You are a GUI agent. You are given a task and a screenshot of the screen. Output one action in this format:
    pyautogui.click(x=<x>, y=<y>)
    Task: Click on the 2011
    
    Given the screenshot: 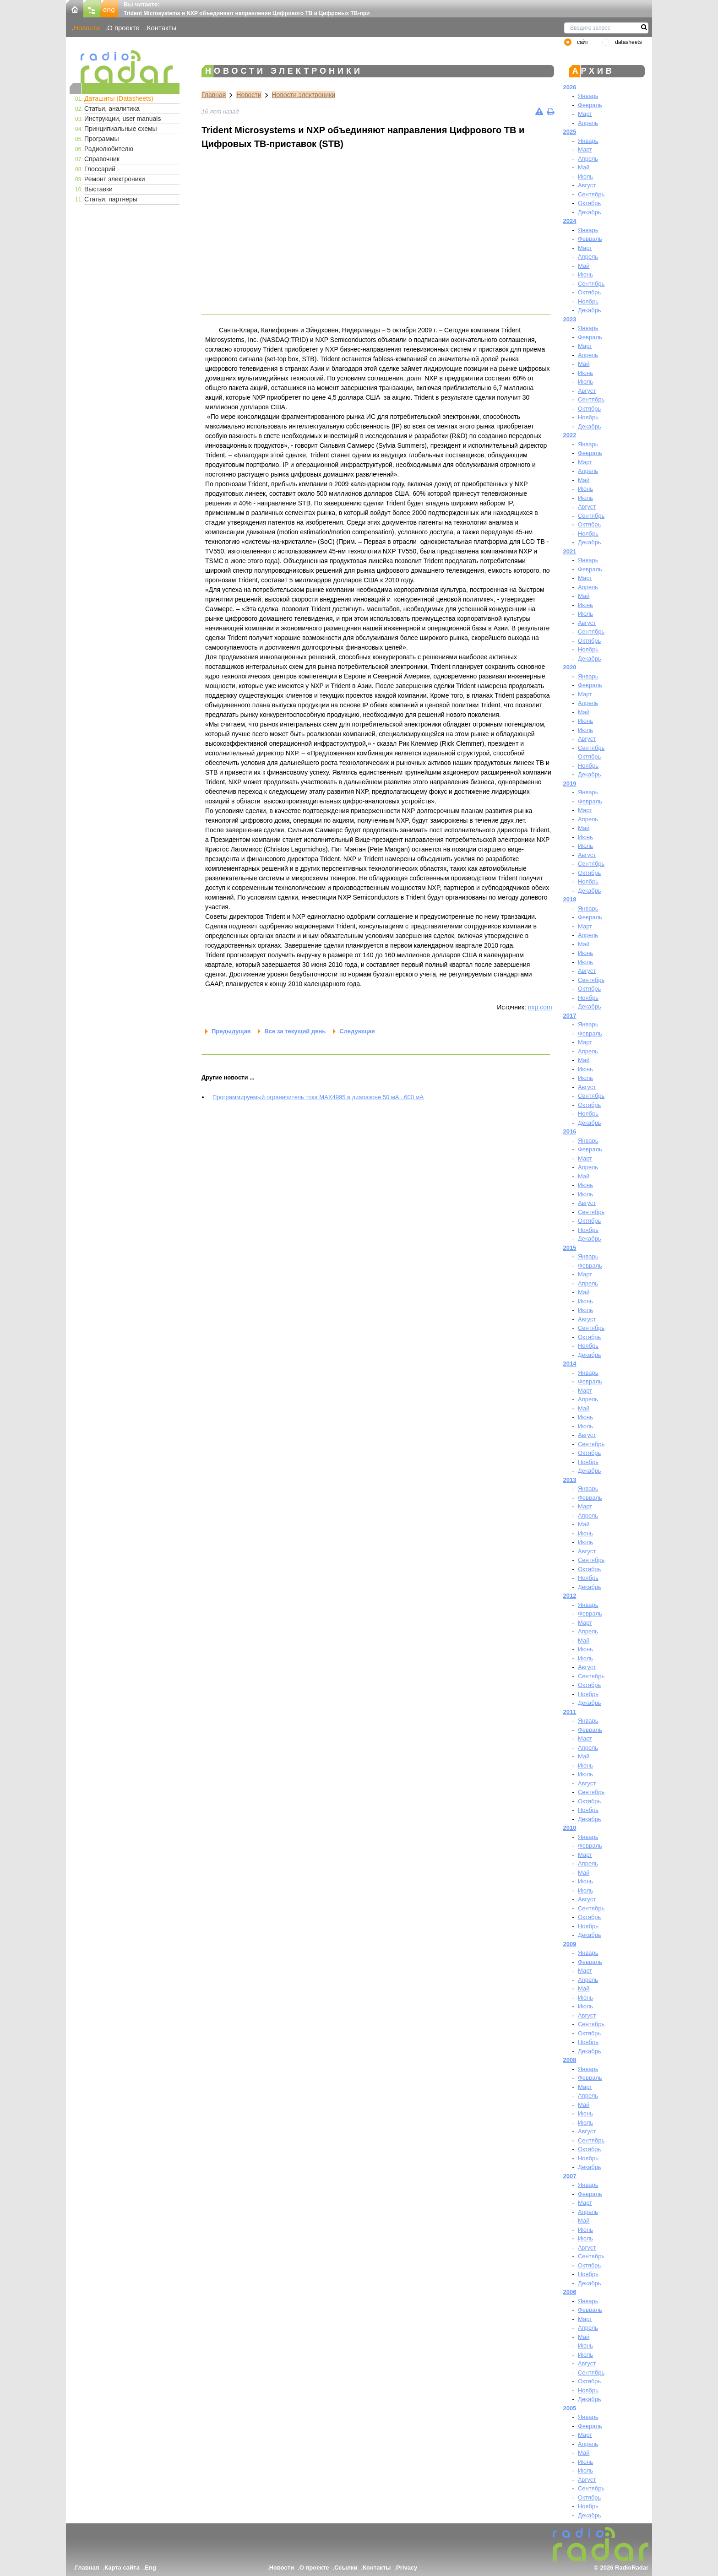 What is the action you would take?
    pyautogui.click(x=570, y=1711)
    